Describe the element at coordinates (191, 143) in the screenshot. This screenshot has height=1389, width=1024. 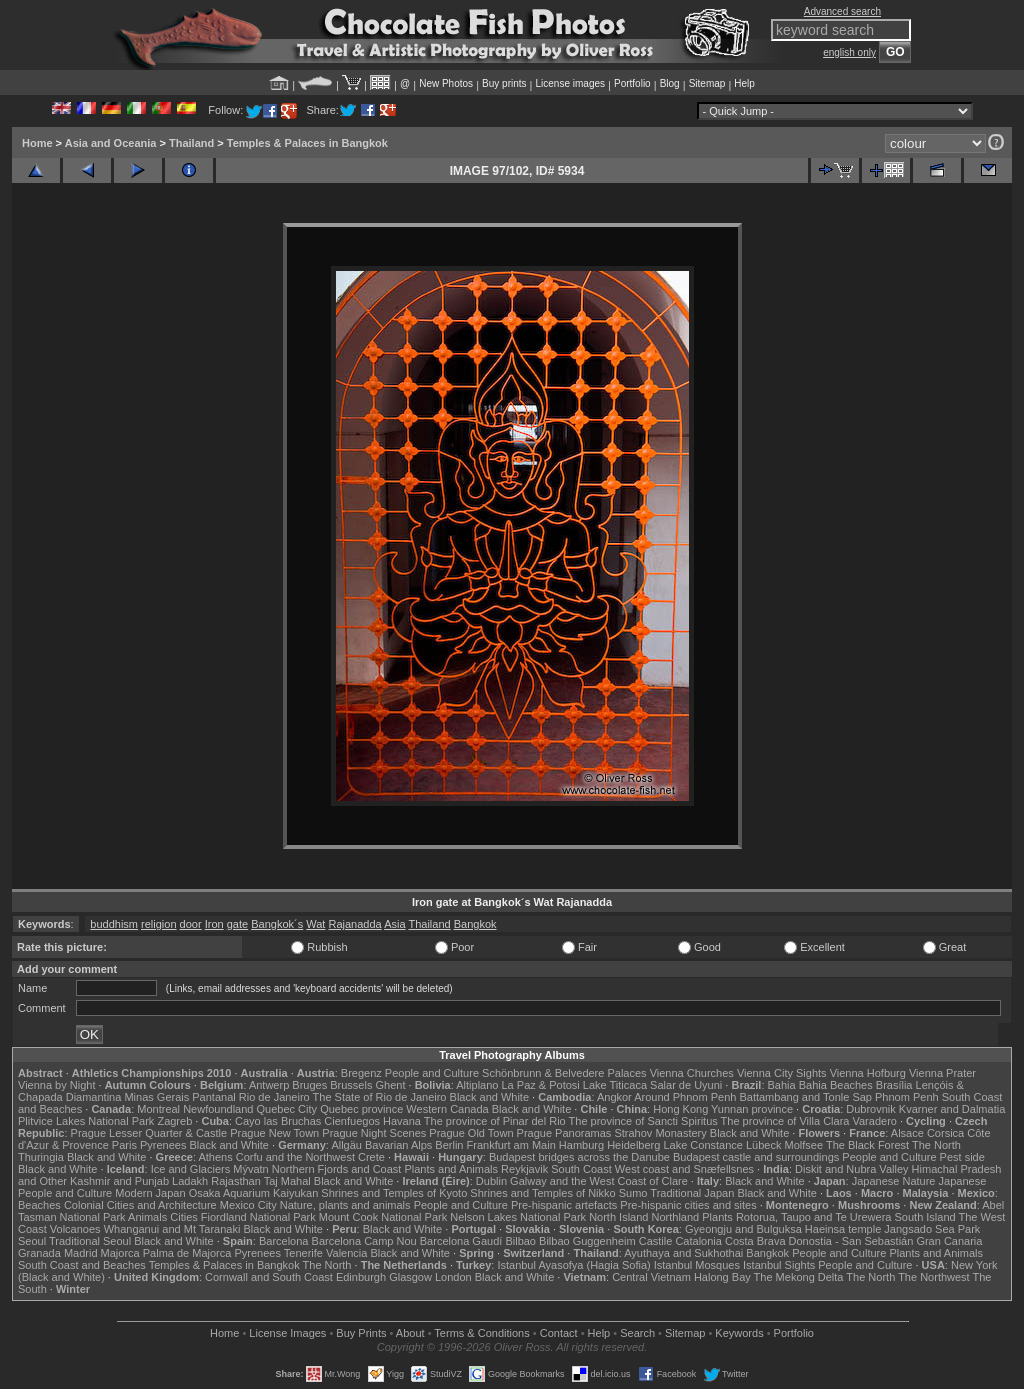
I see `Thailand` at that location.